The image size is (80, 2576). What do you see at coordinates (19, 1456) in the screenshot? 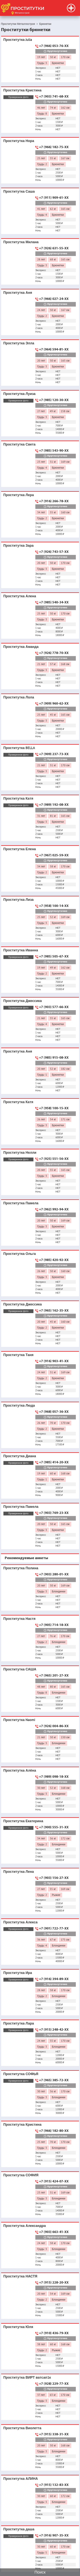
I see `Проститутка Диана` at bounding box center [19, 1456].